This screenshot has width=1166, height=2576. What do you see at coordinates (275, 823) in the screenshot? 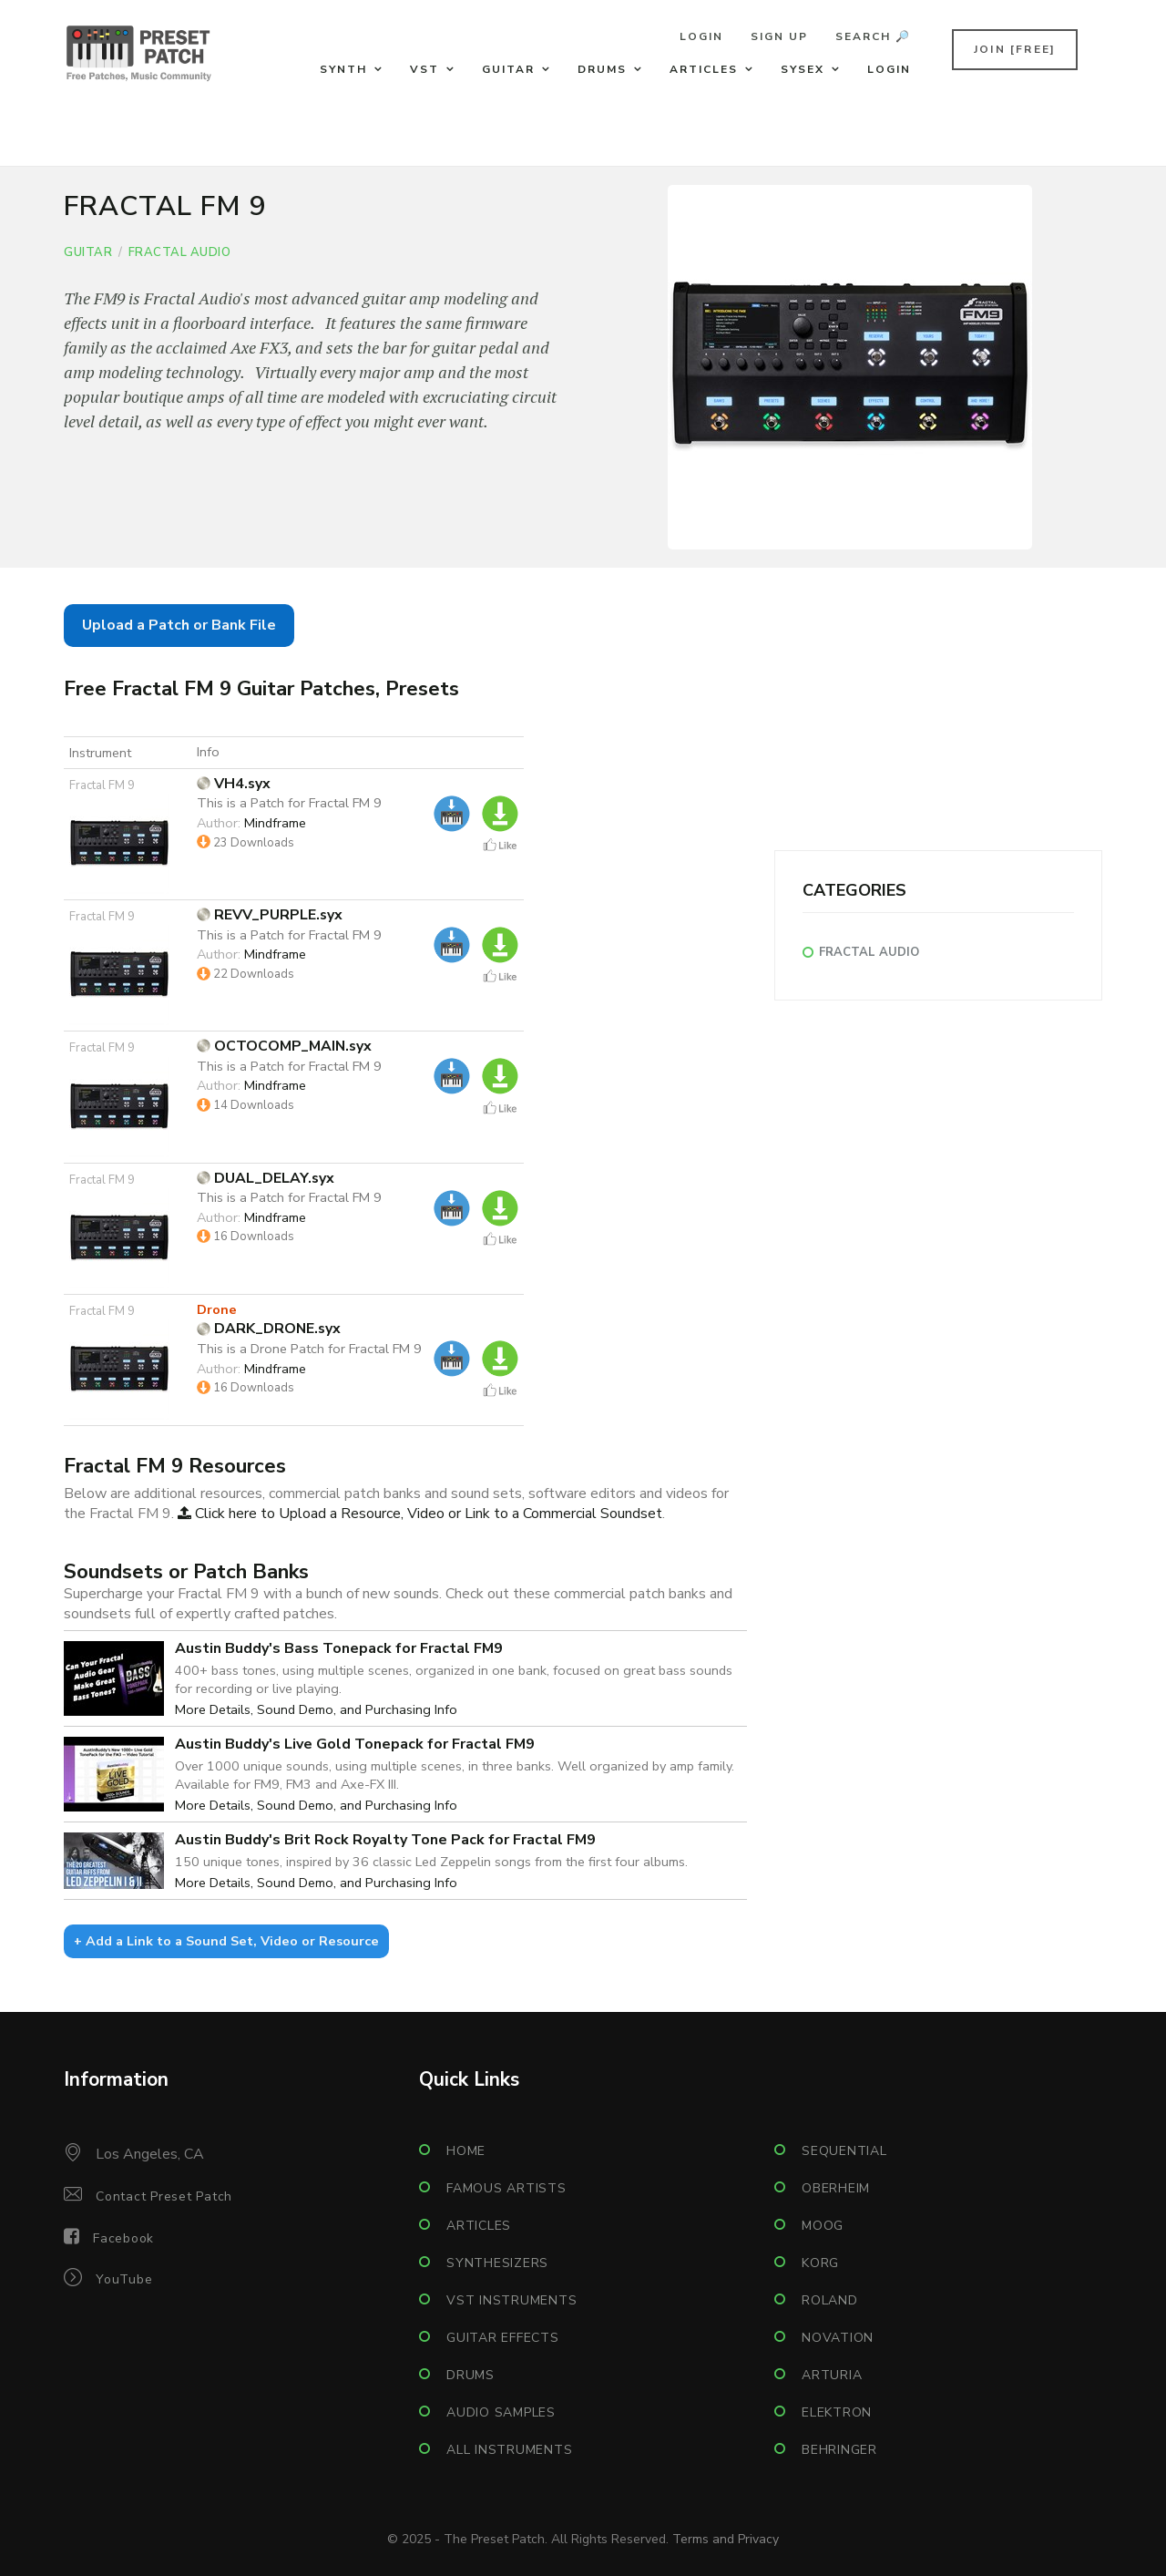
I see `Mindframe` at bounding box center [275, 823].